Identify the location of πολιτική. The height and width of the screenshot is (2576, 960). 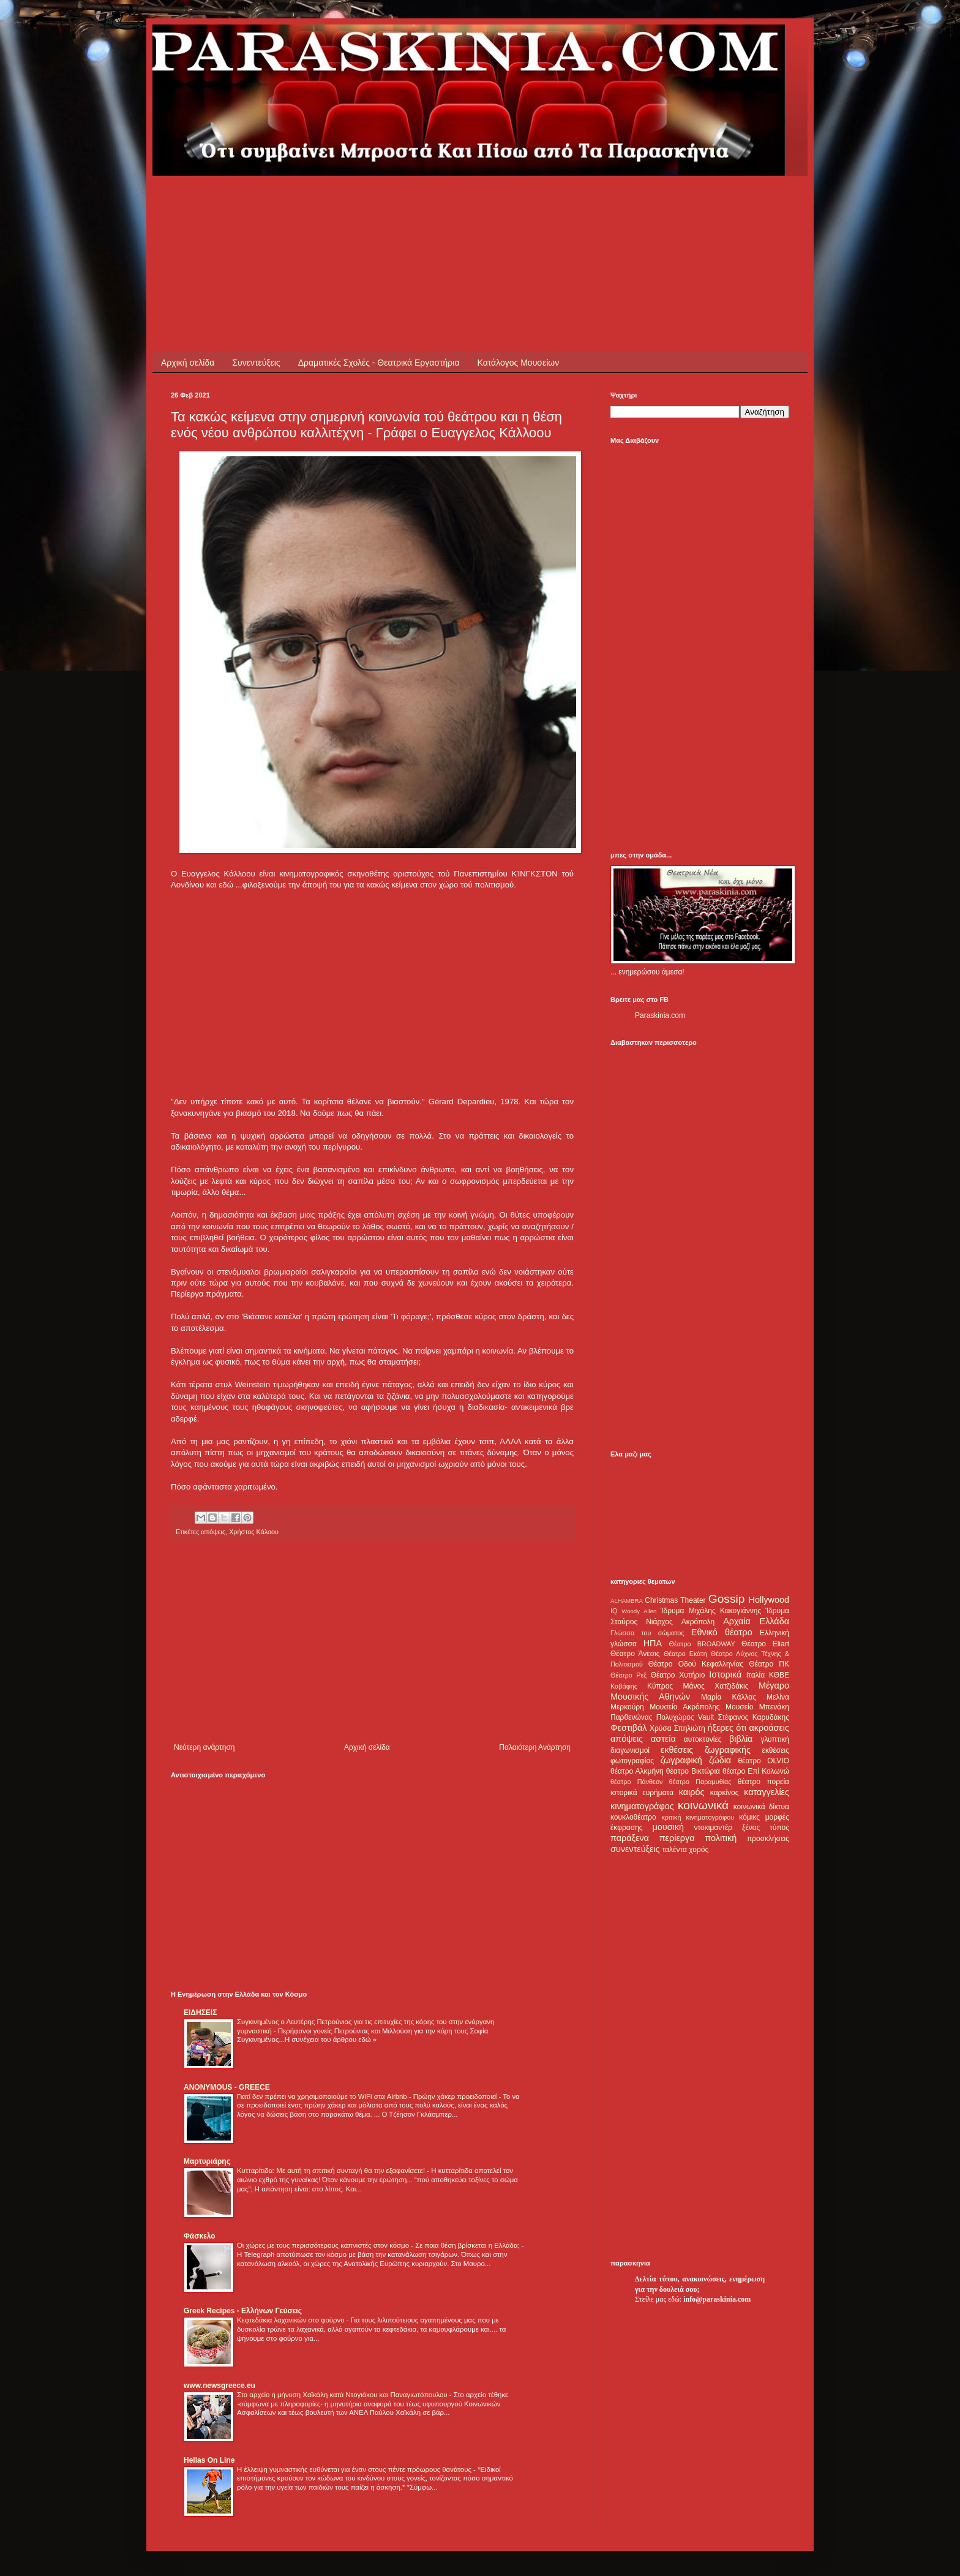
(721, 1838).